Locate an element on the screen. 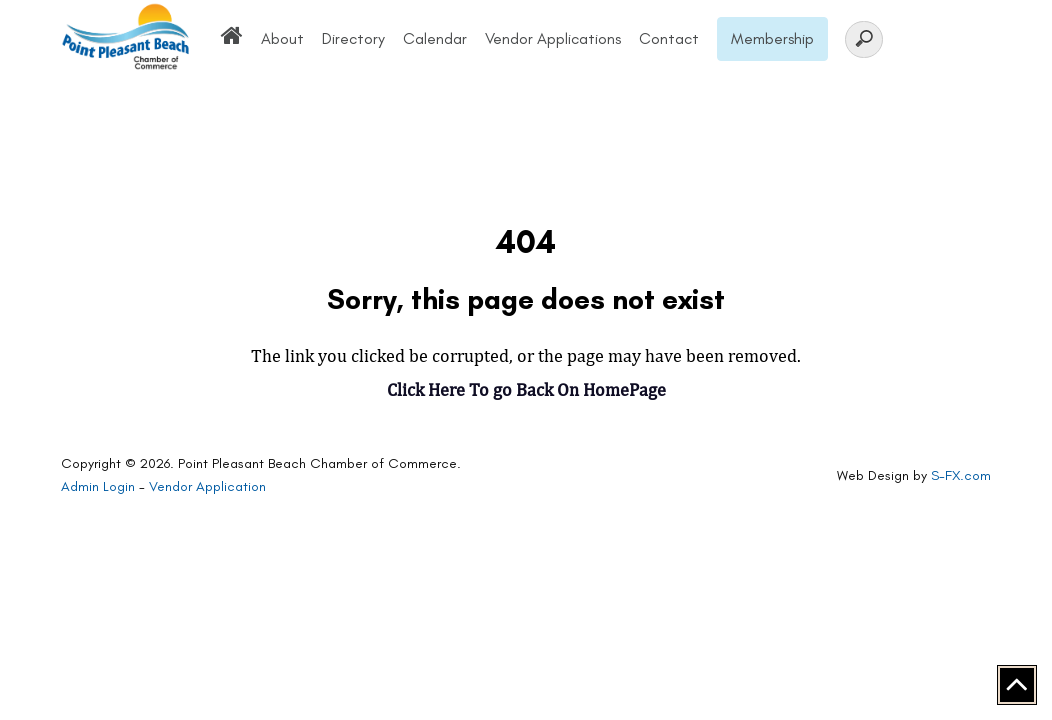 This screenshot has width=1052, height=720. S-FX.com is located at coordinates (961, 475).